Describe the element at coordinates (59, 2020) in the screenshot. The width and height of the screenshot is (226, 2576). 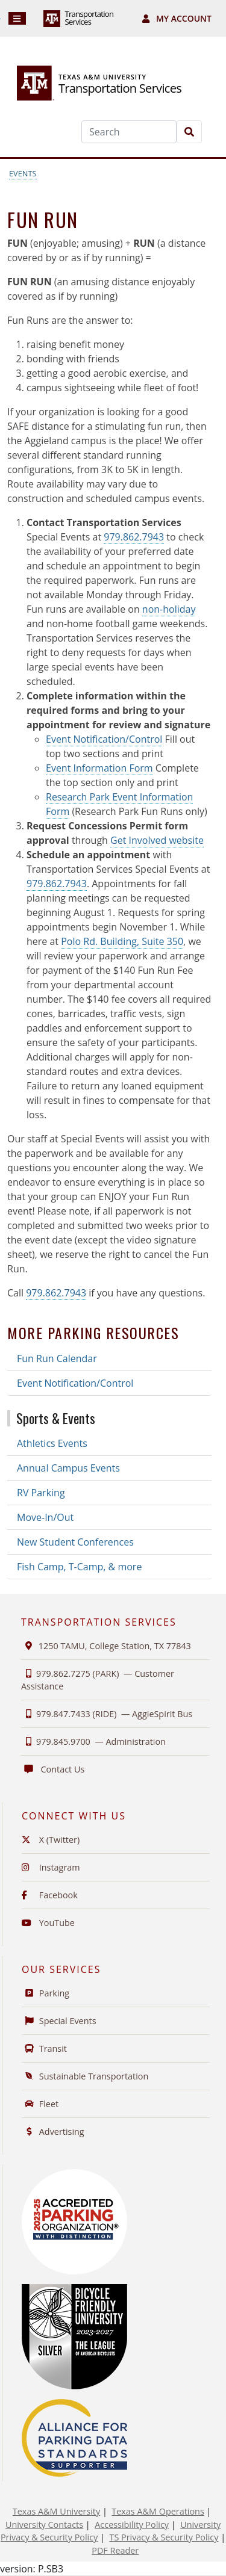
I see `Special Events` at that location.